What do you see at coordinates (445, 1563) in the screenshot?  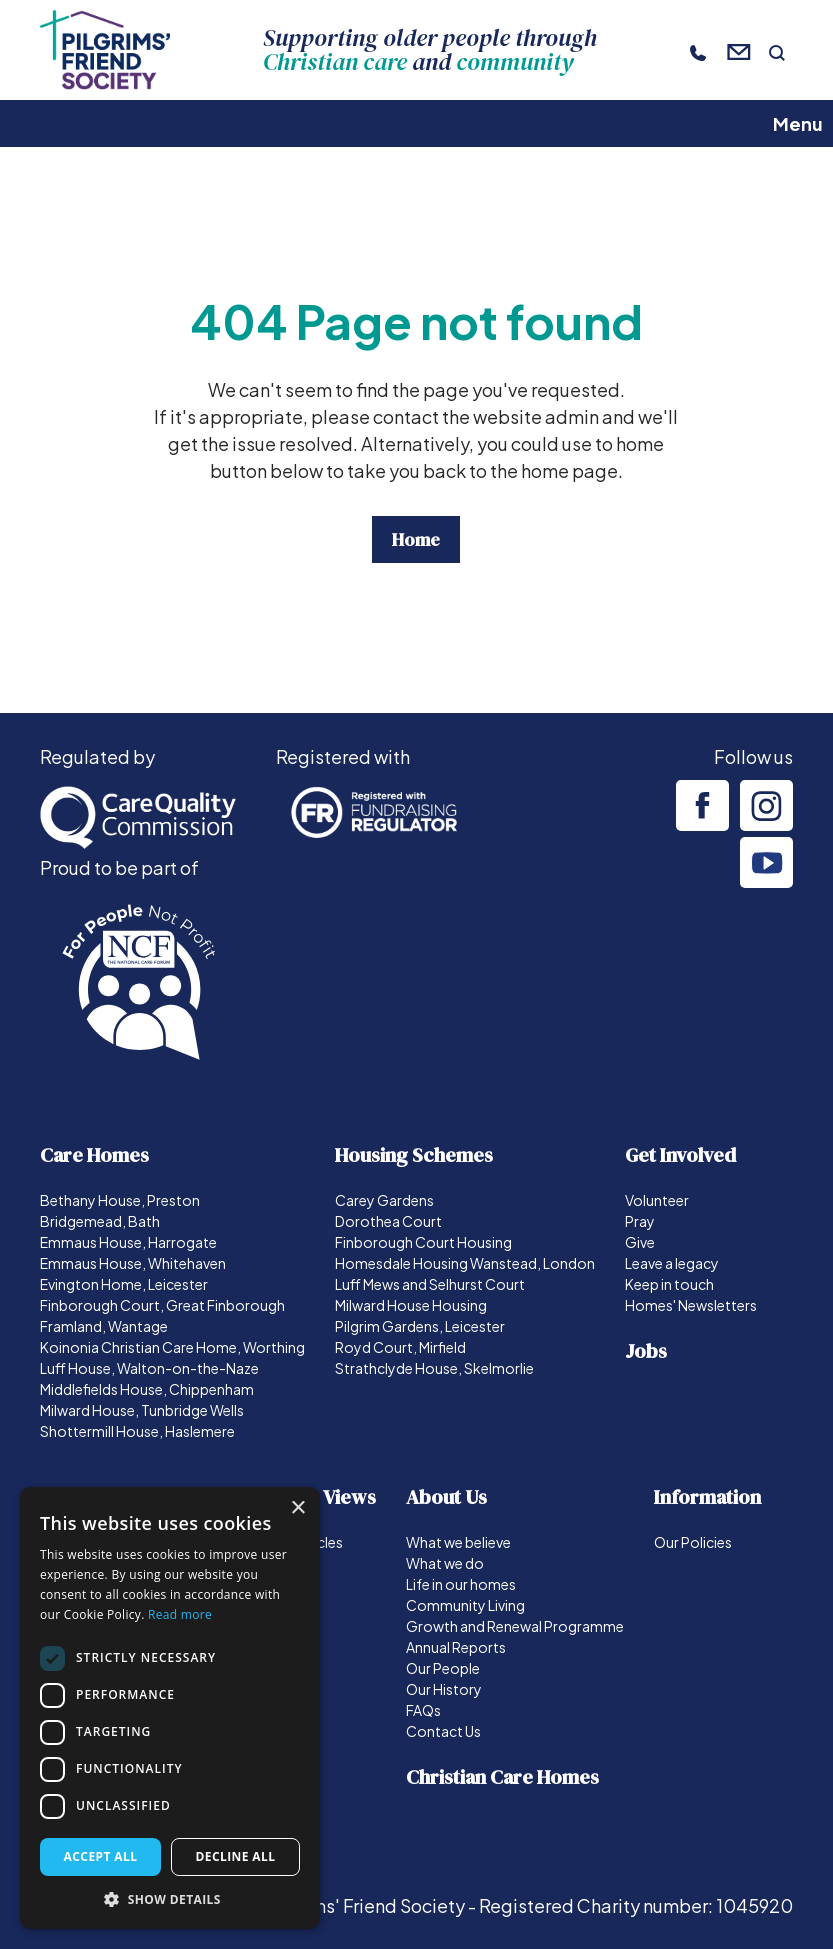 I see `What we do` at bounding box center [445, 1563].